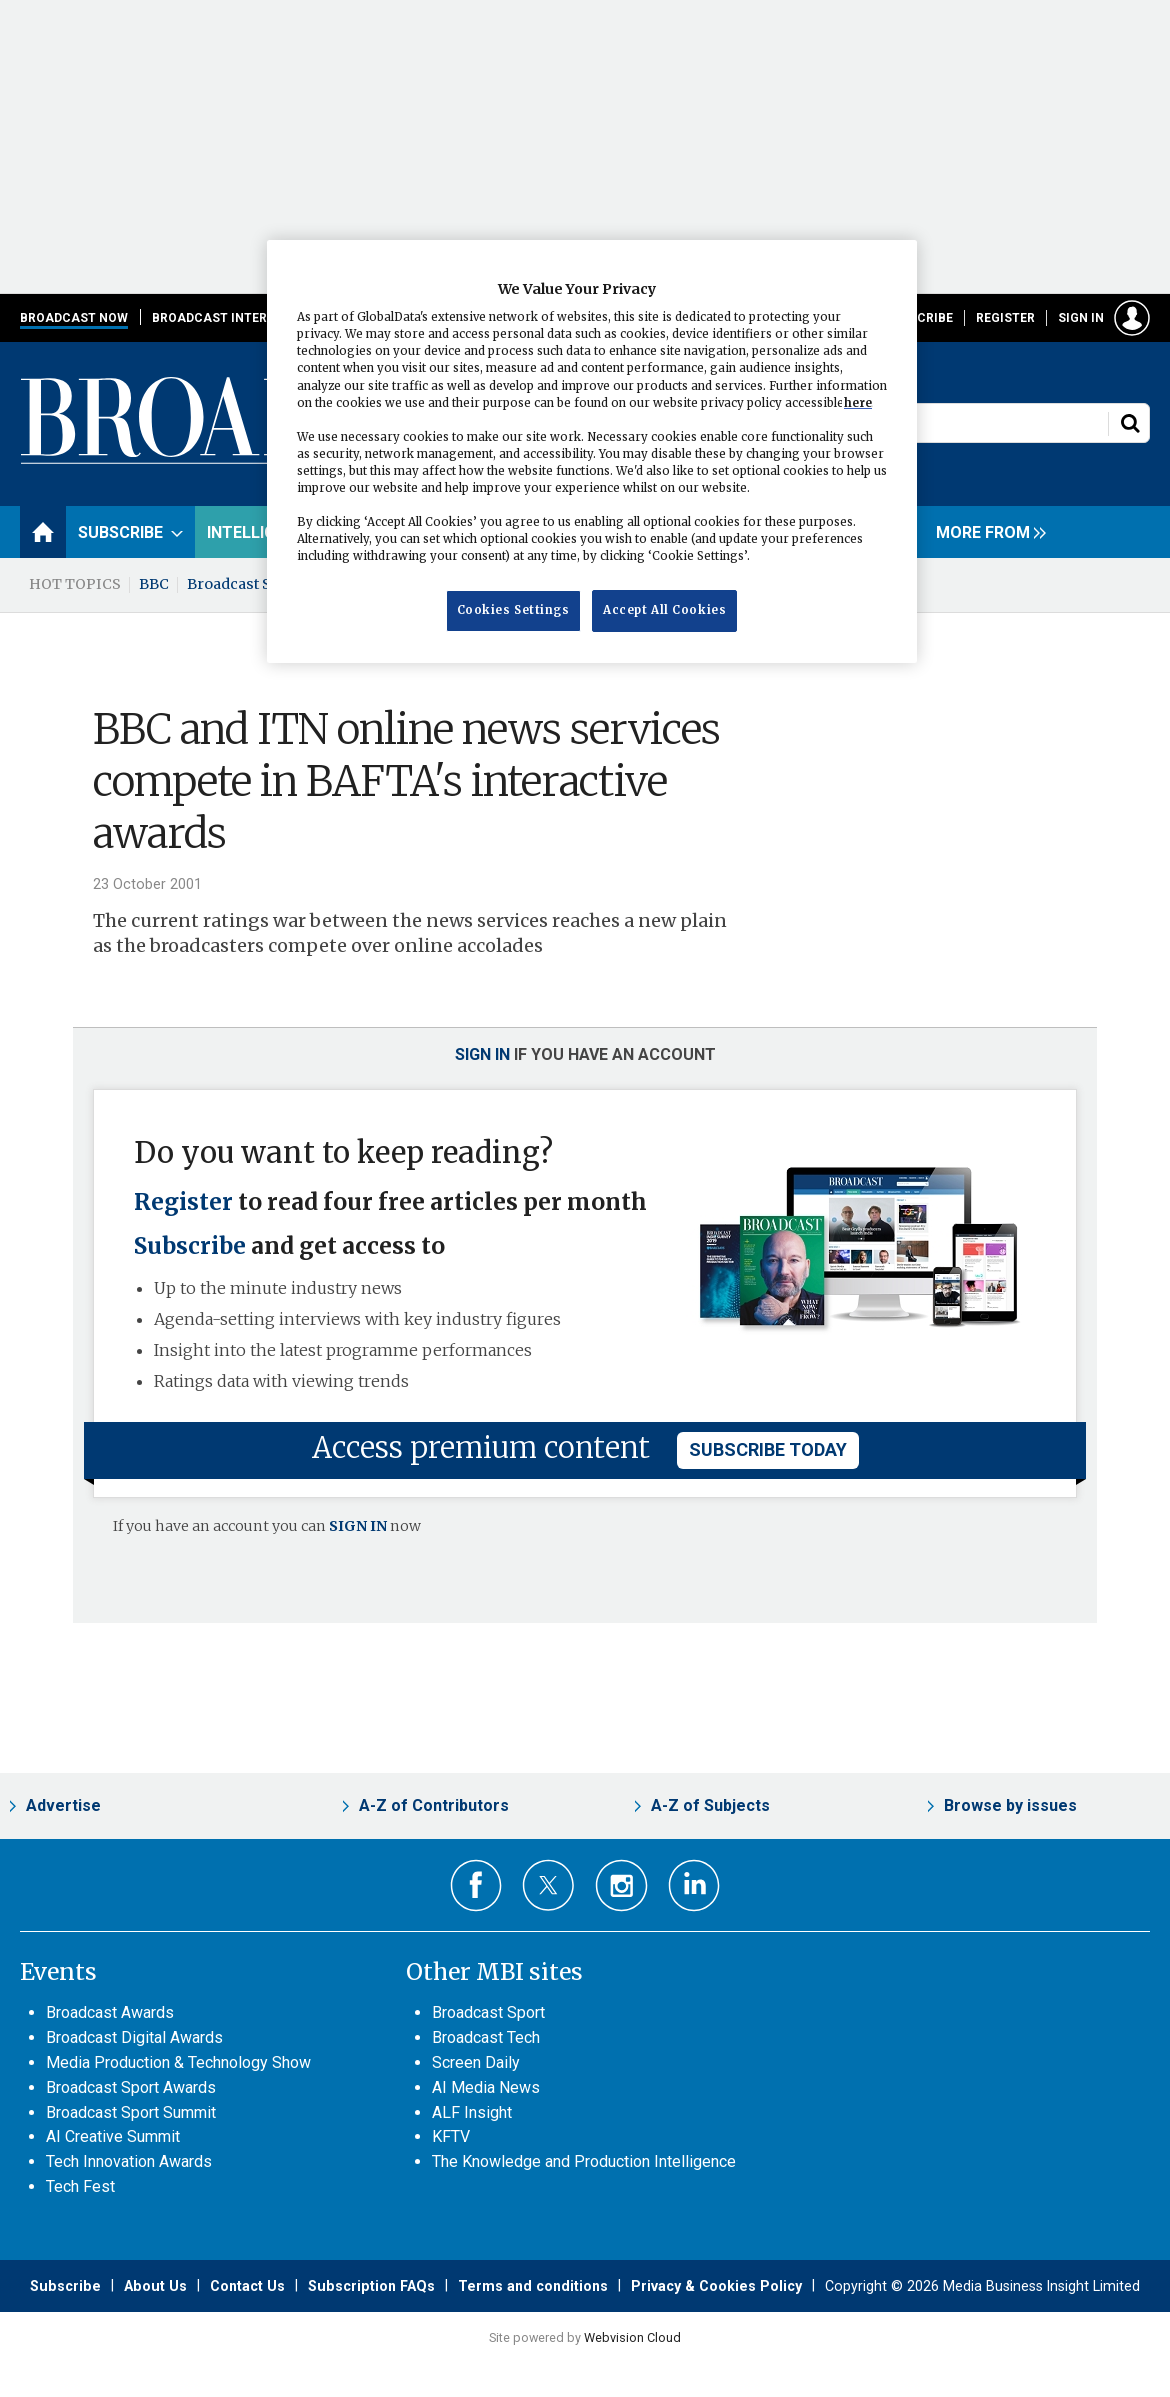  Describe the element at coordinates (113, 2136) in the screenshot. I see `AI Creative Summit` at that location.